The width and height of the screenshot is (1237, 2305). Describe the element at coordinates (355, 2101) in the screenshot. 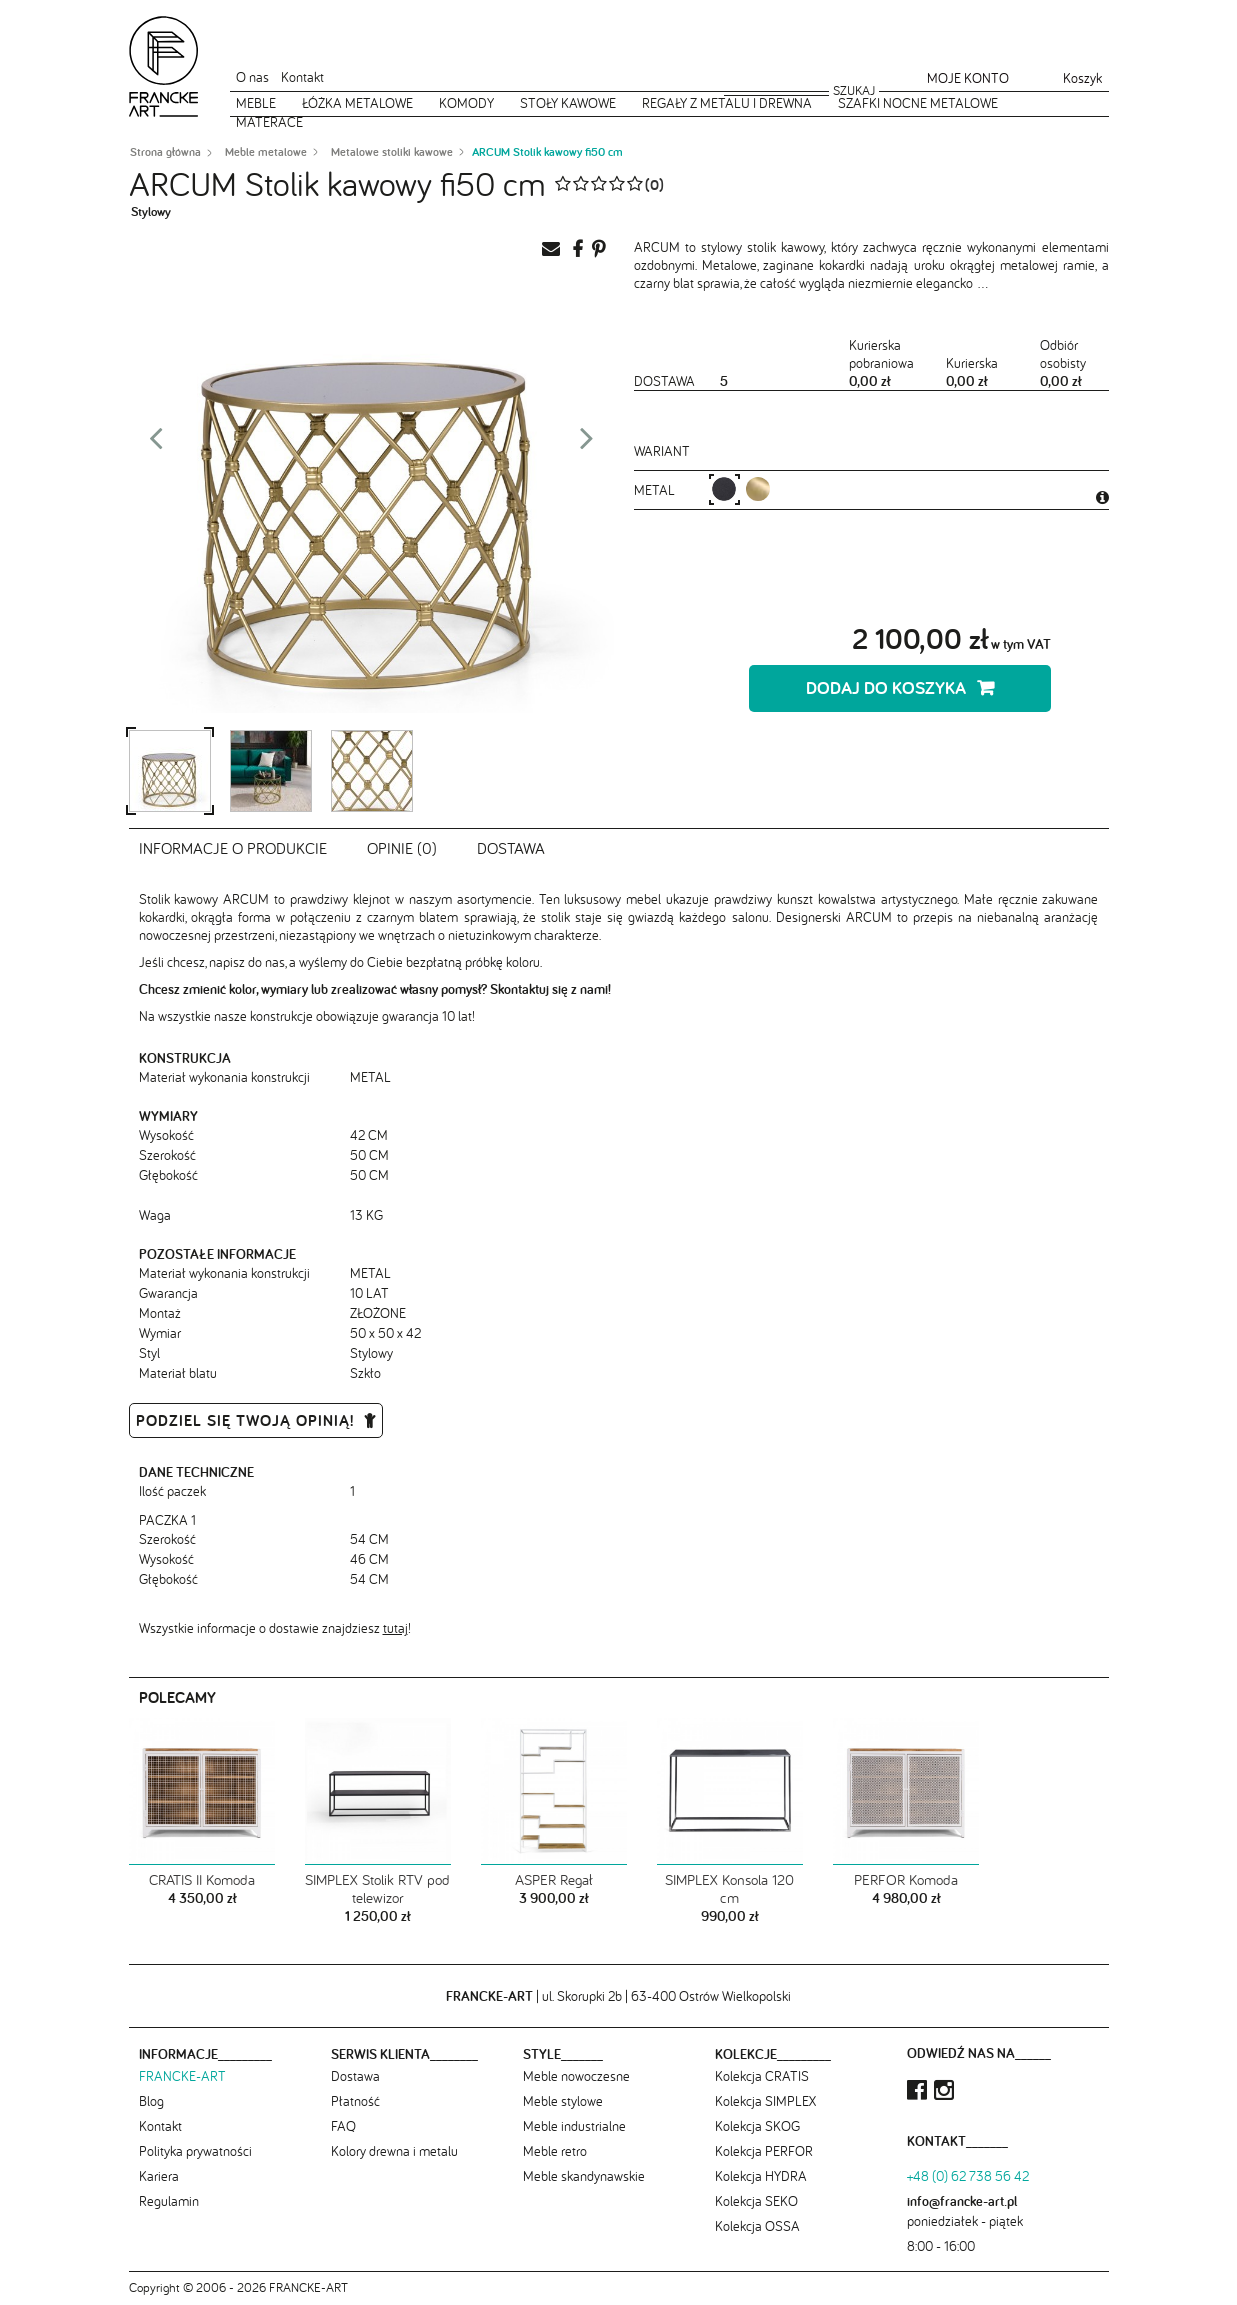

I see `Płatność` at that location.